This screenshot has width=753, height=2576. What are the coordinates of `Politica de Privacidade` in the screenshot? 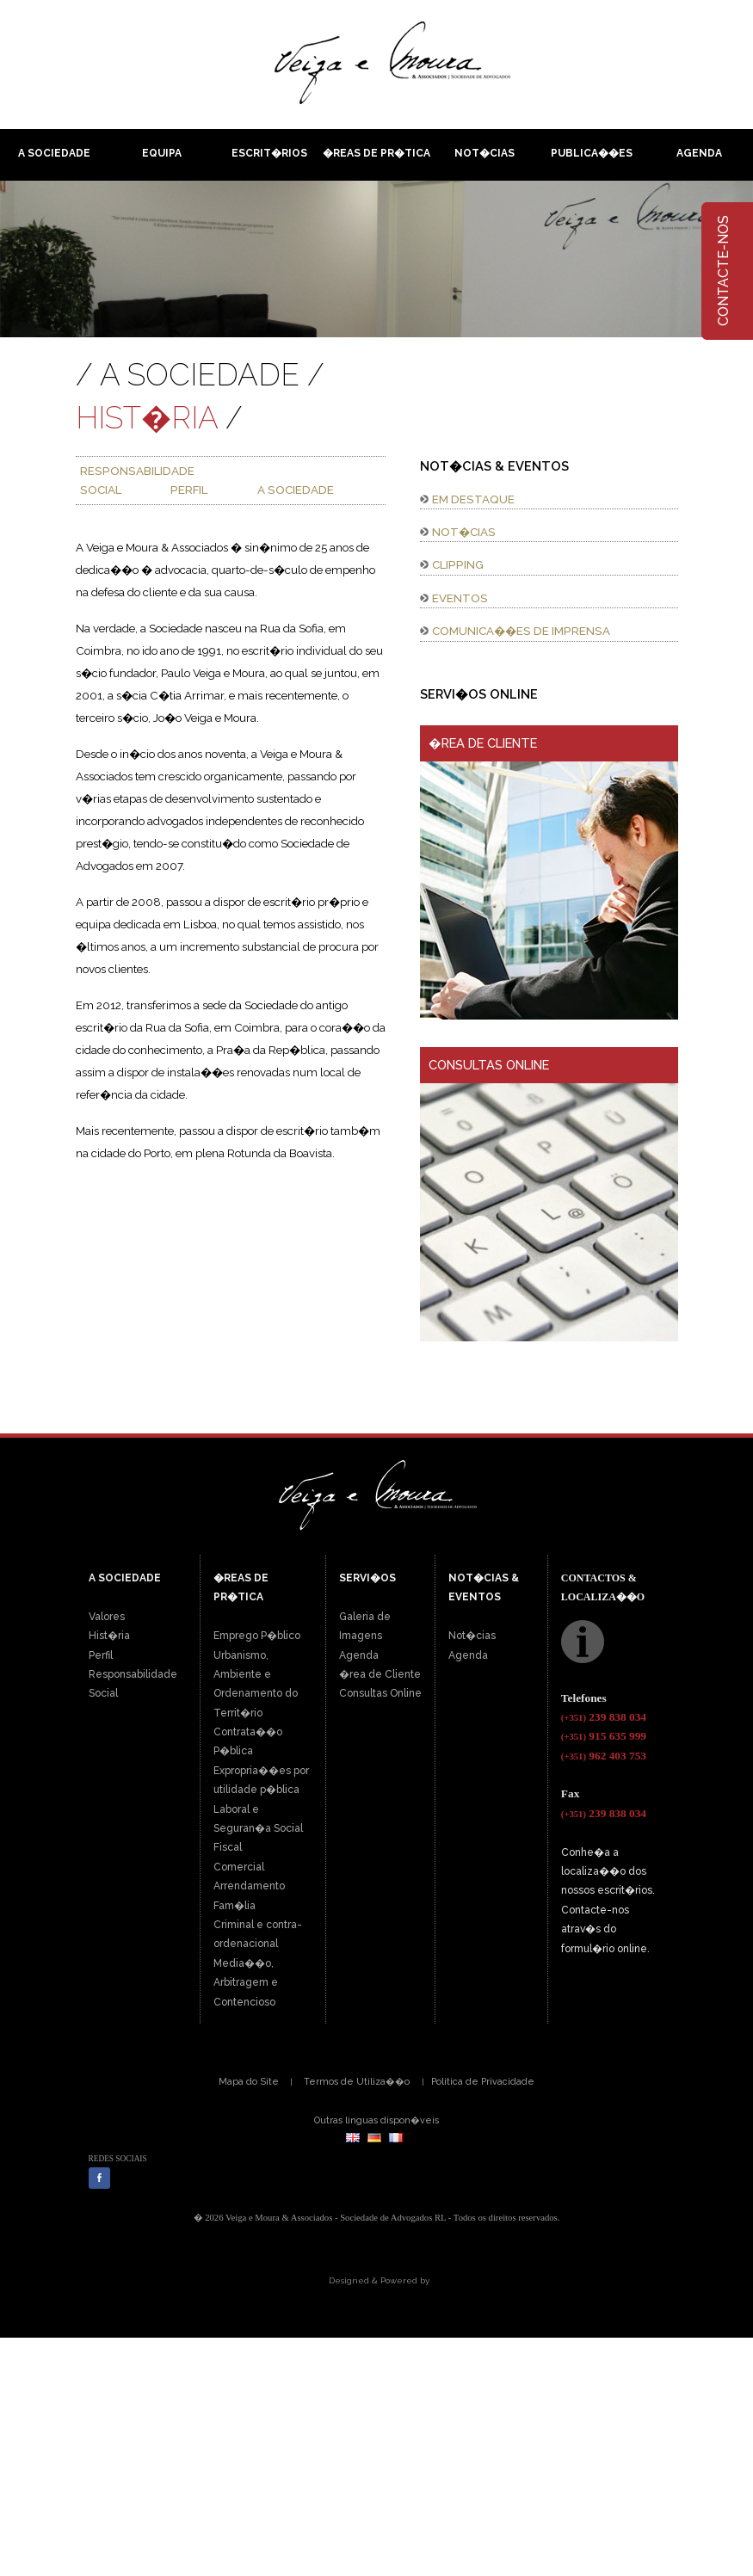 It's located at (482, 2081).